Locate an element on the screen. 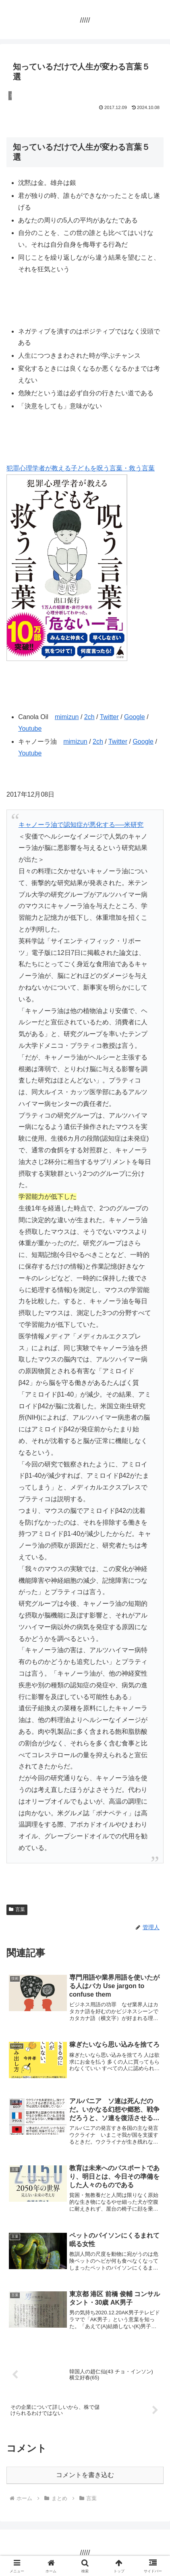 This screenshot has width=170, height=2576. 犯罪心理学者が教える子どもを呪う言葉・救う言葉 is located at coordinates (80, 468).